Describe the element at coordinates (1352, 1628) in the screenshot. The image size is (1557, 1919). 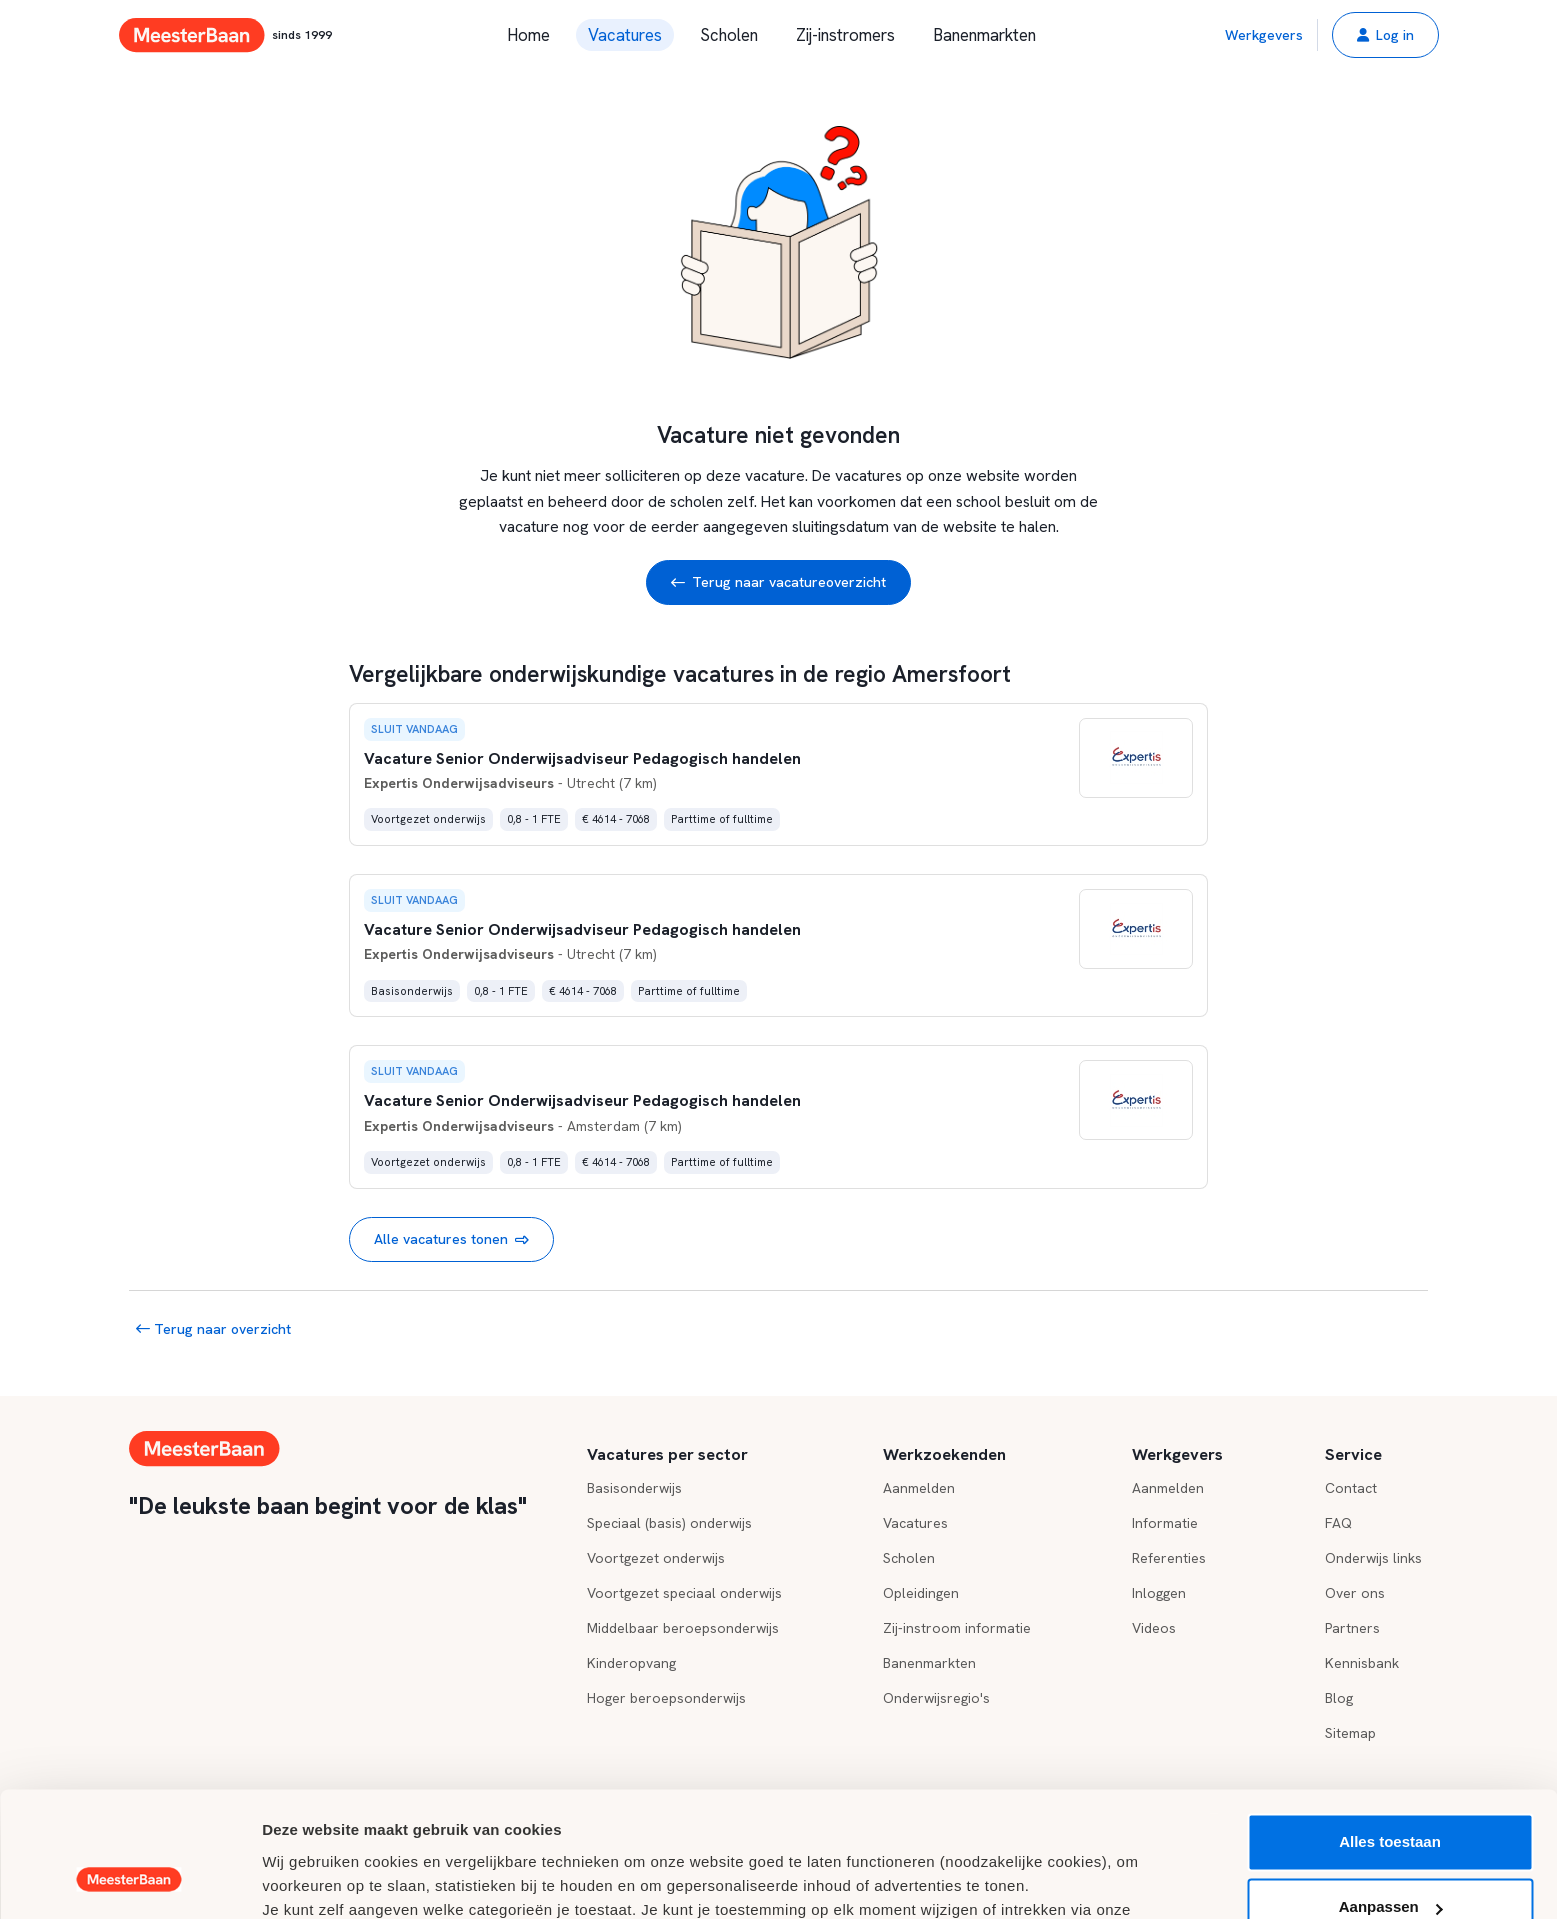
I see `Partners` at that location.